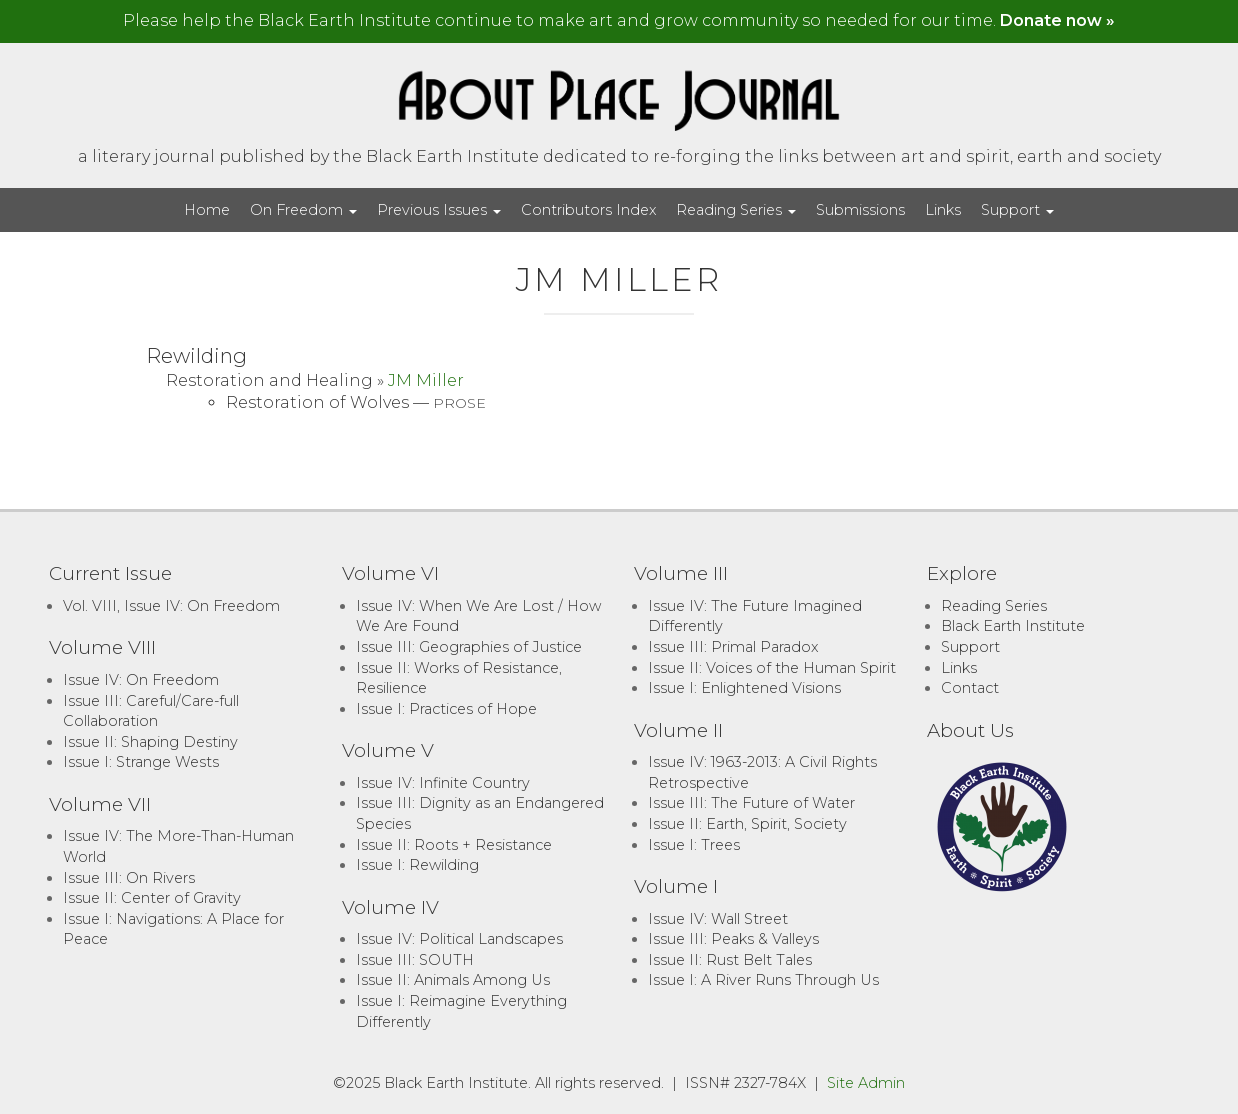 The height and width of the screenshot is (1114, 1238). Describe the element at coordinates (744, 688) in the screenshot. I see `Issue I: Enlightened Visions` at that location.